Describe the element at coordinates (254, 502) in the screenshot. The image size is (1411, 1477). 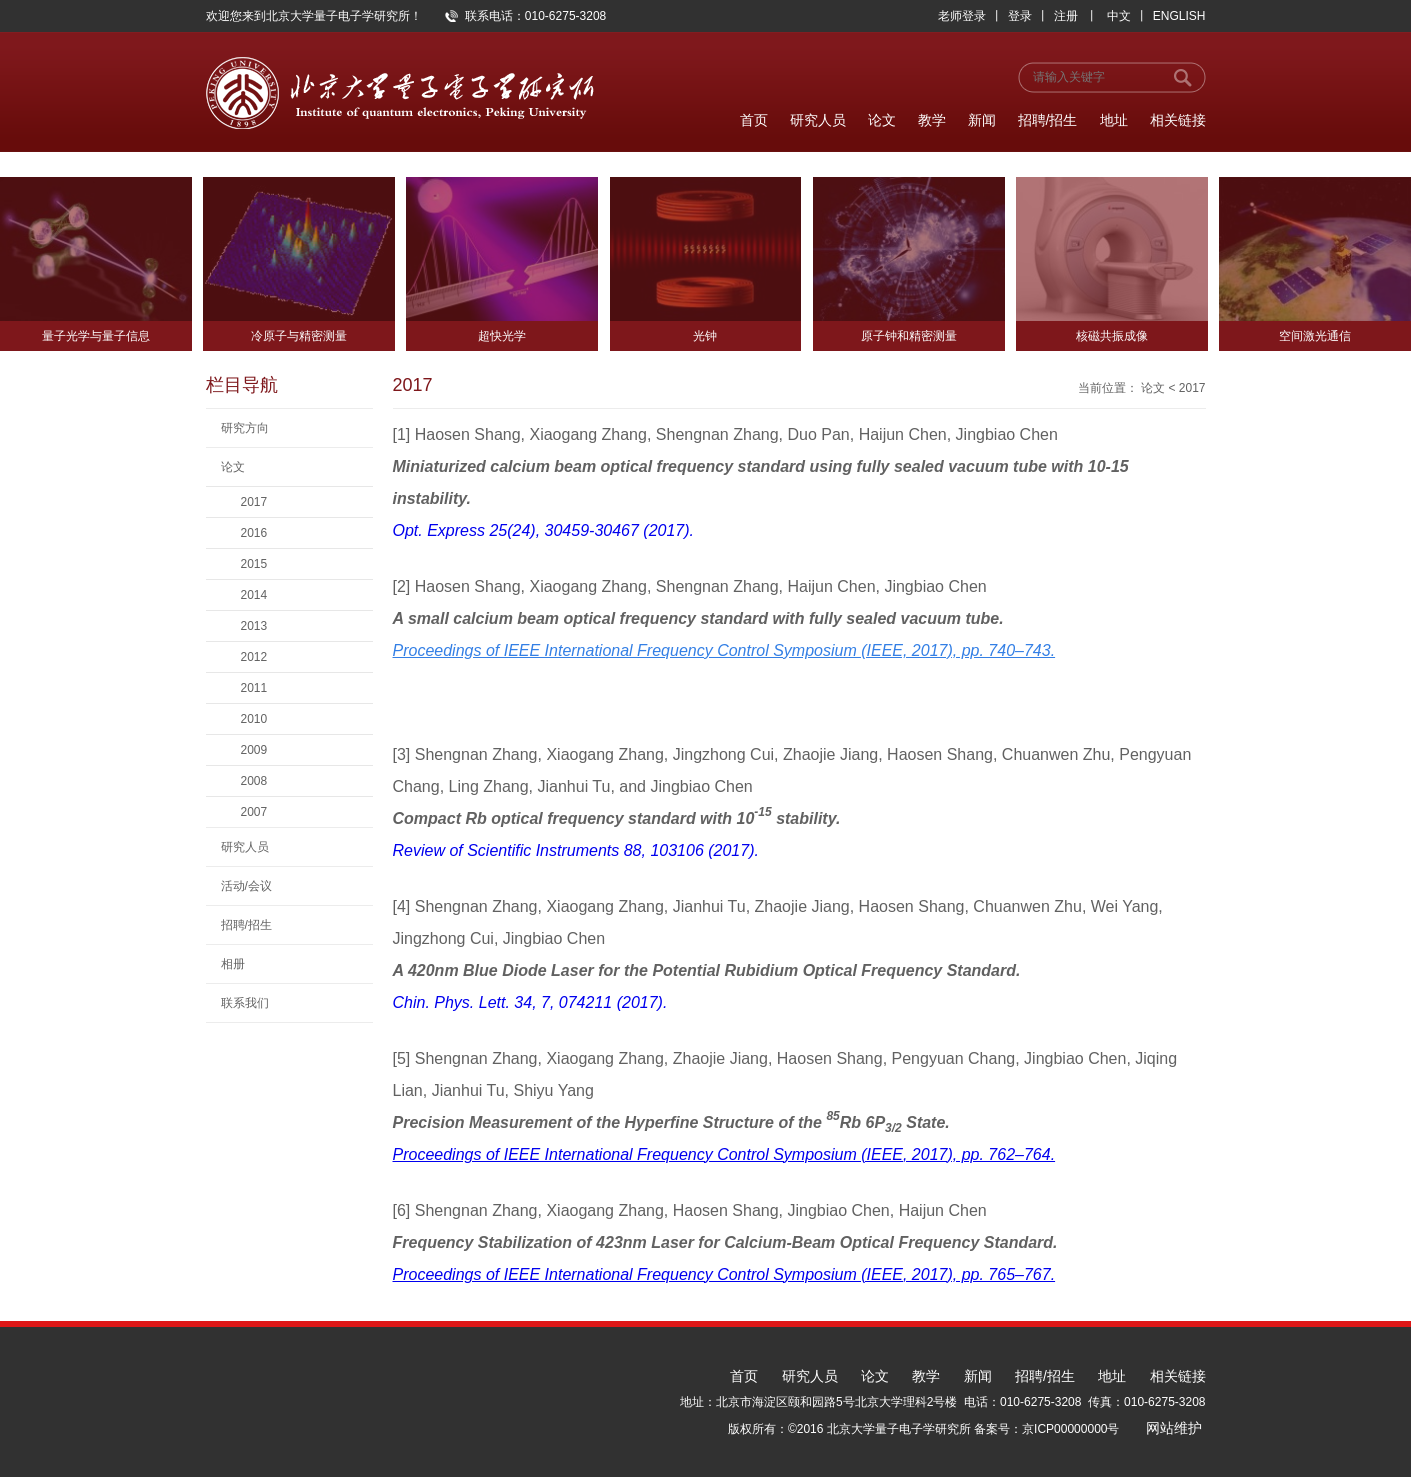
I see `2017` at that location.